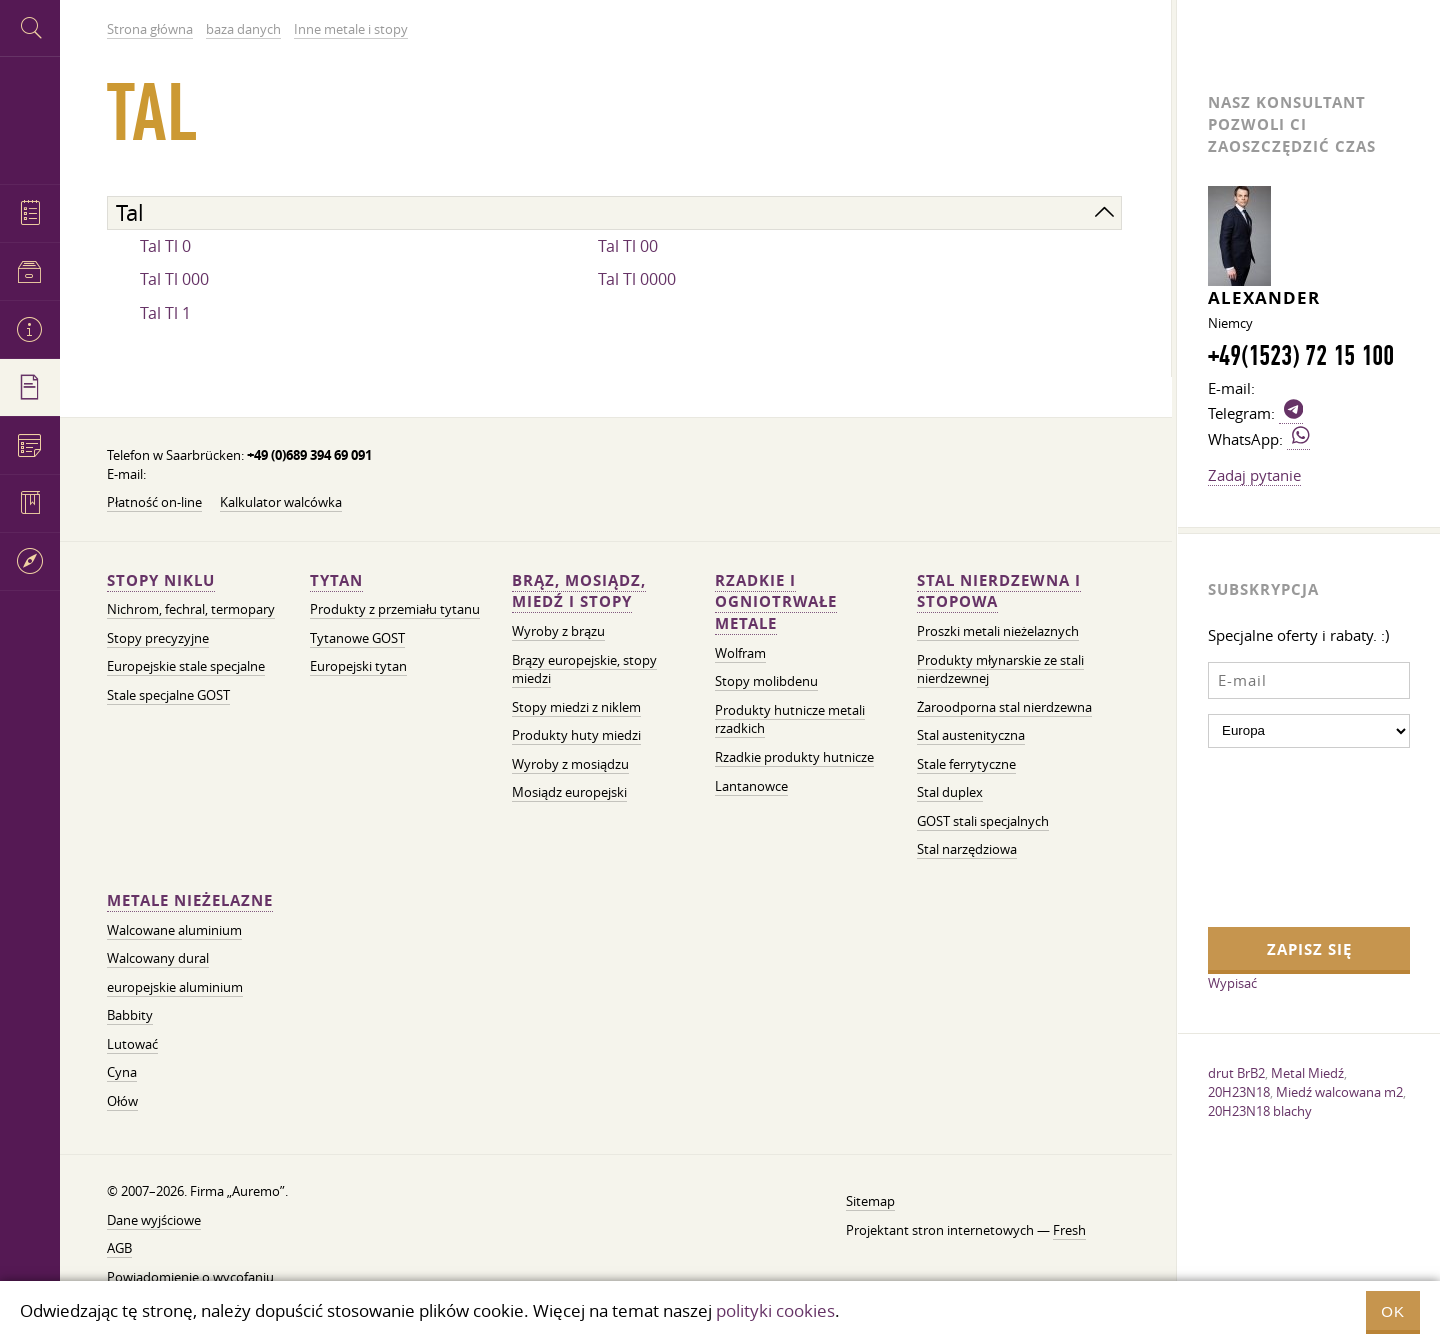  I want to click on OK, so click(1393, 1311).